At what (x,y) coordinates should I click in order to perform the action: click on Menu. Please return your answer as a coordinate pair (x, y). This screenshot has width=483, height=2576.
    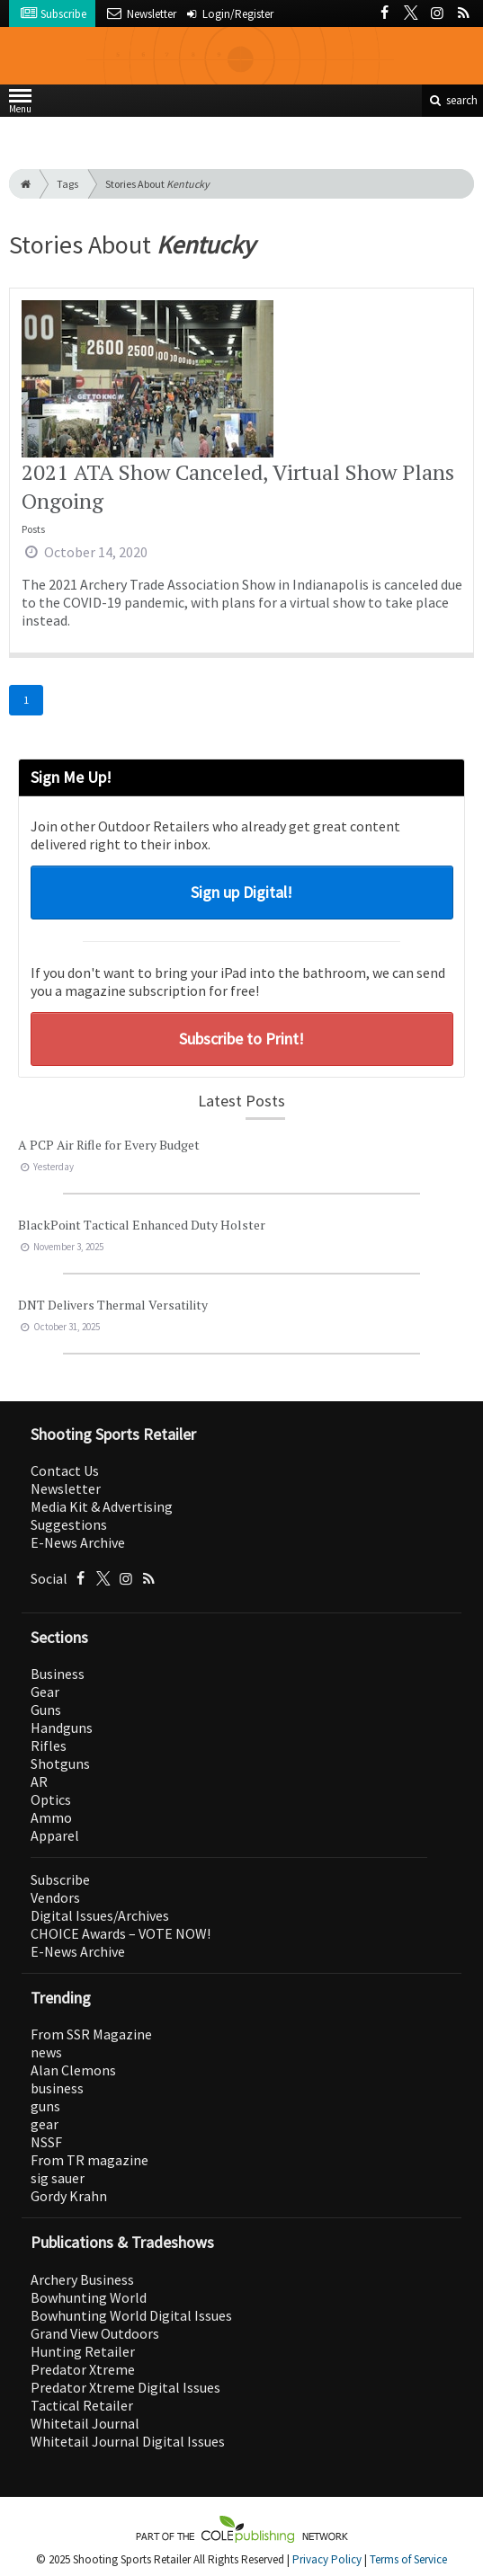
    Looking at the image, I should click on (20, 104).